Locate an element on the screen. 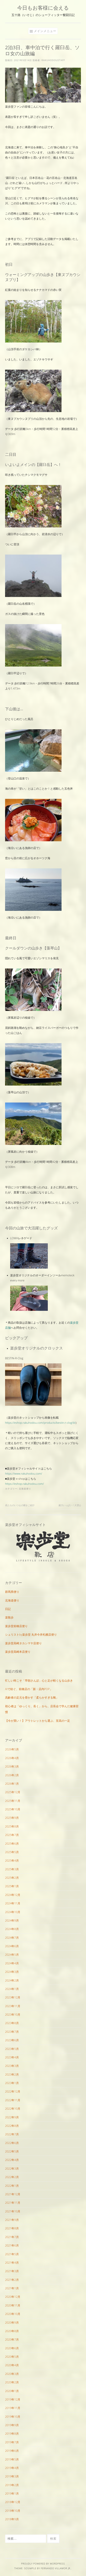 The height and width of the screenshot is (2576, 86). 2020年9月 is located at coordinates (12, 2322).